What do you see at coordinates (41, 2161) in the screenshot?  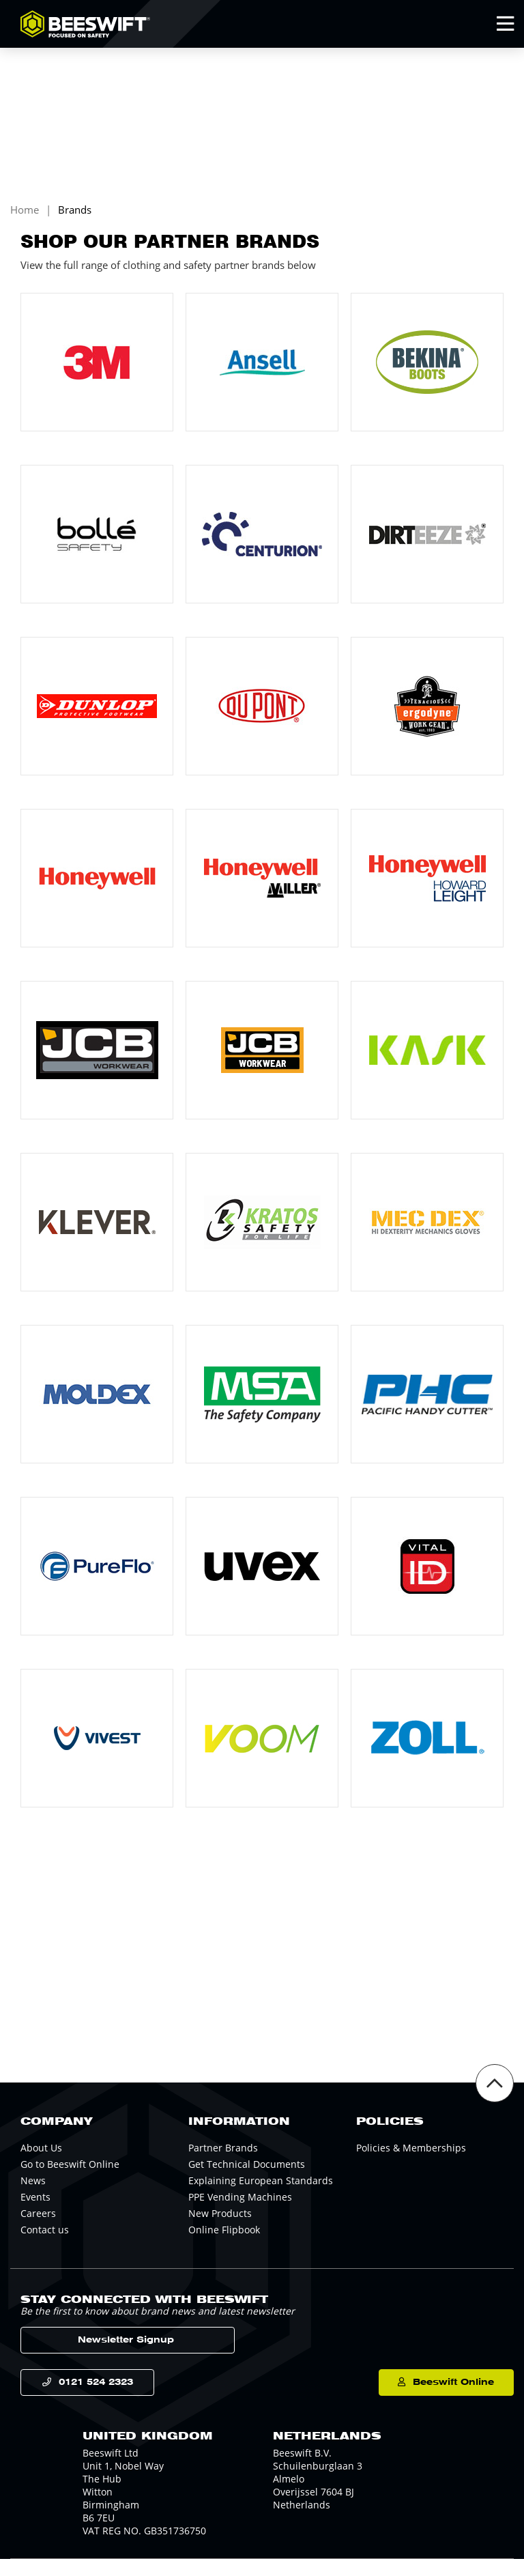 I see `About Us` at bounding box center [41, 2161].